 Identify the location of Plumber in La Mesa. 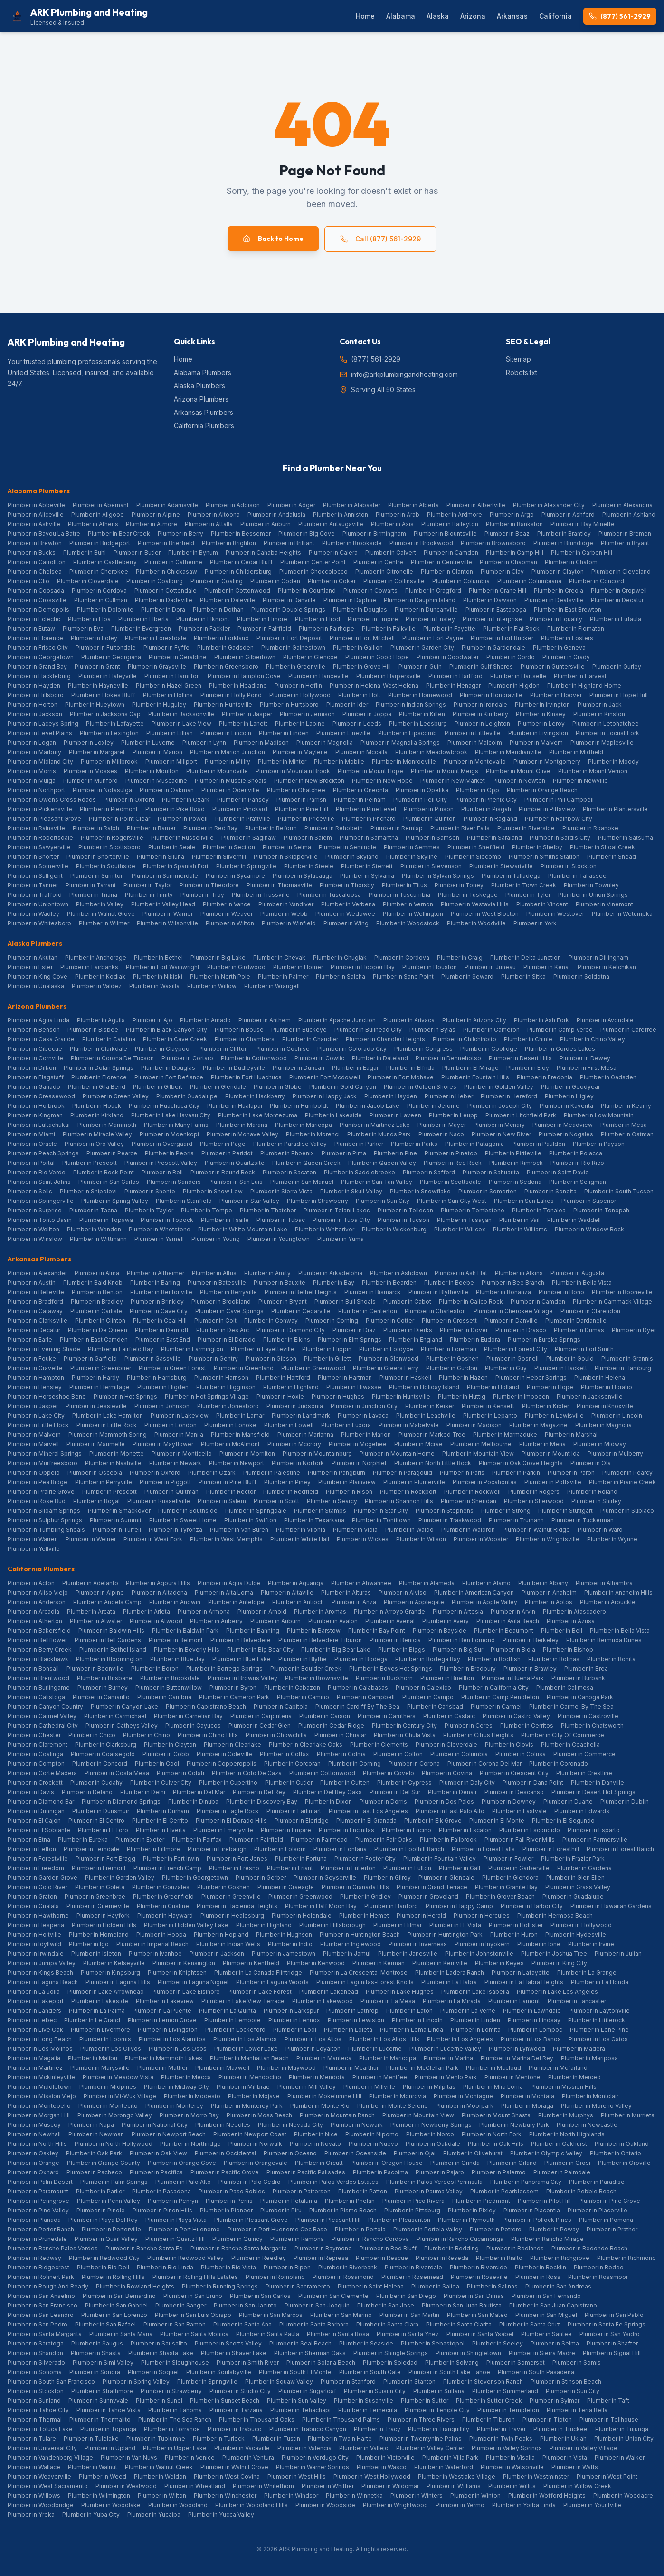
(387, 2001).